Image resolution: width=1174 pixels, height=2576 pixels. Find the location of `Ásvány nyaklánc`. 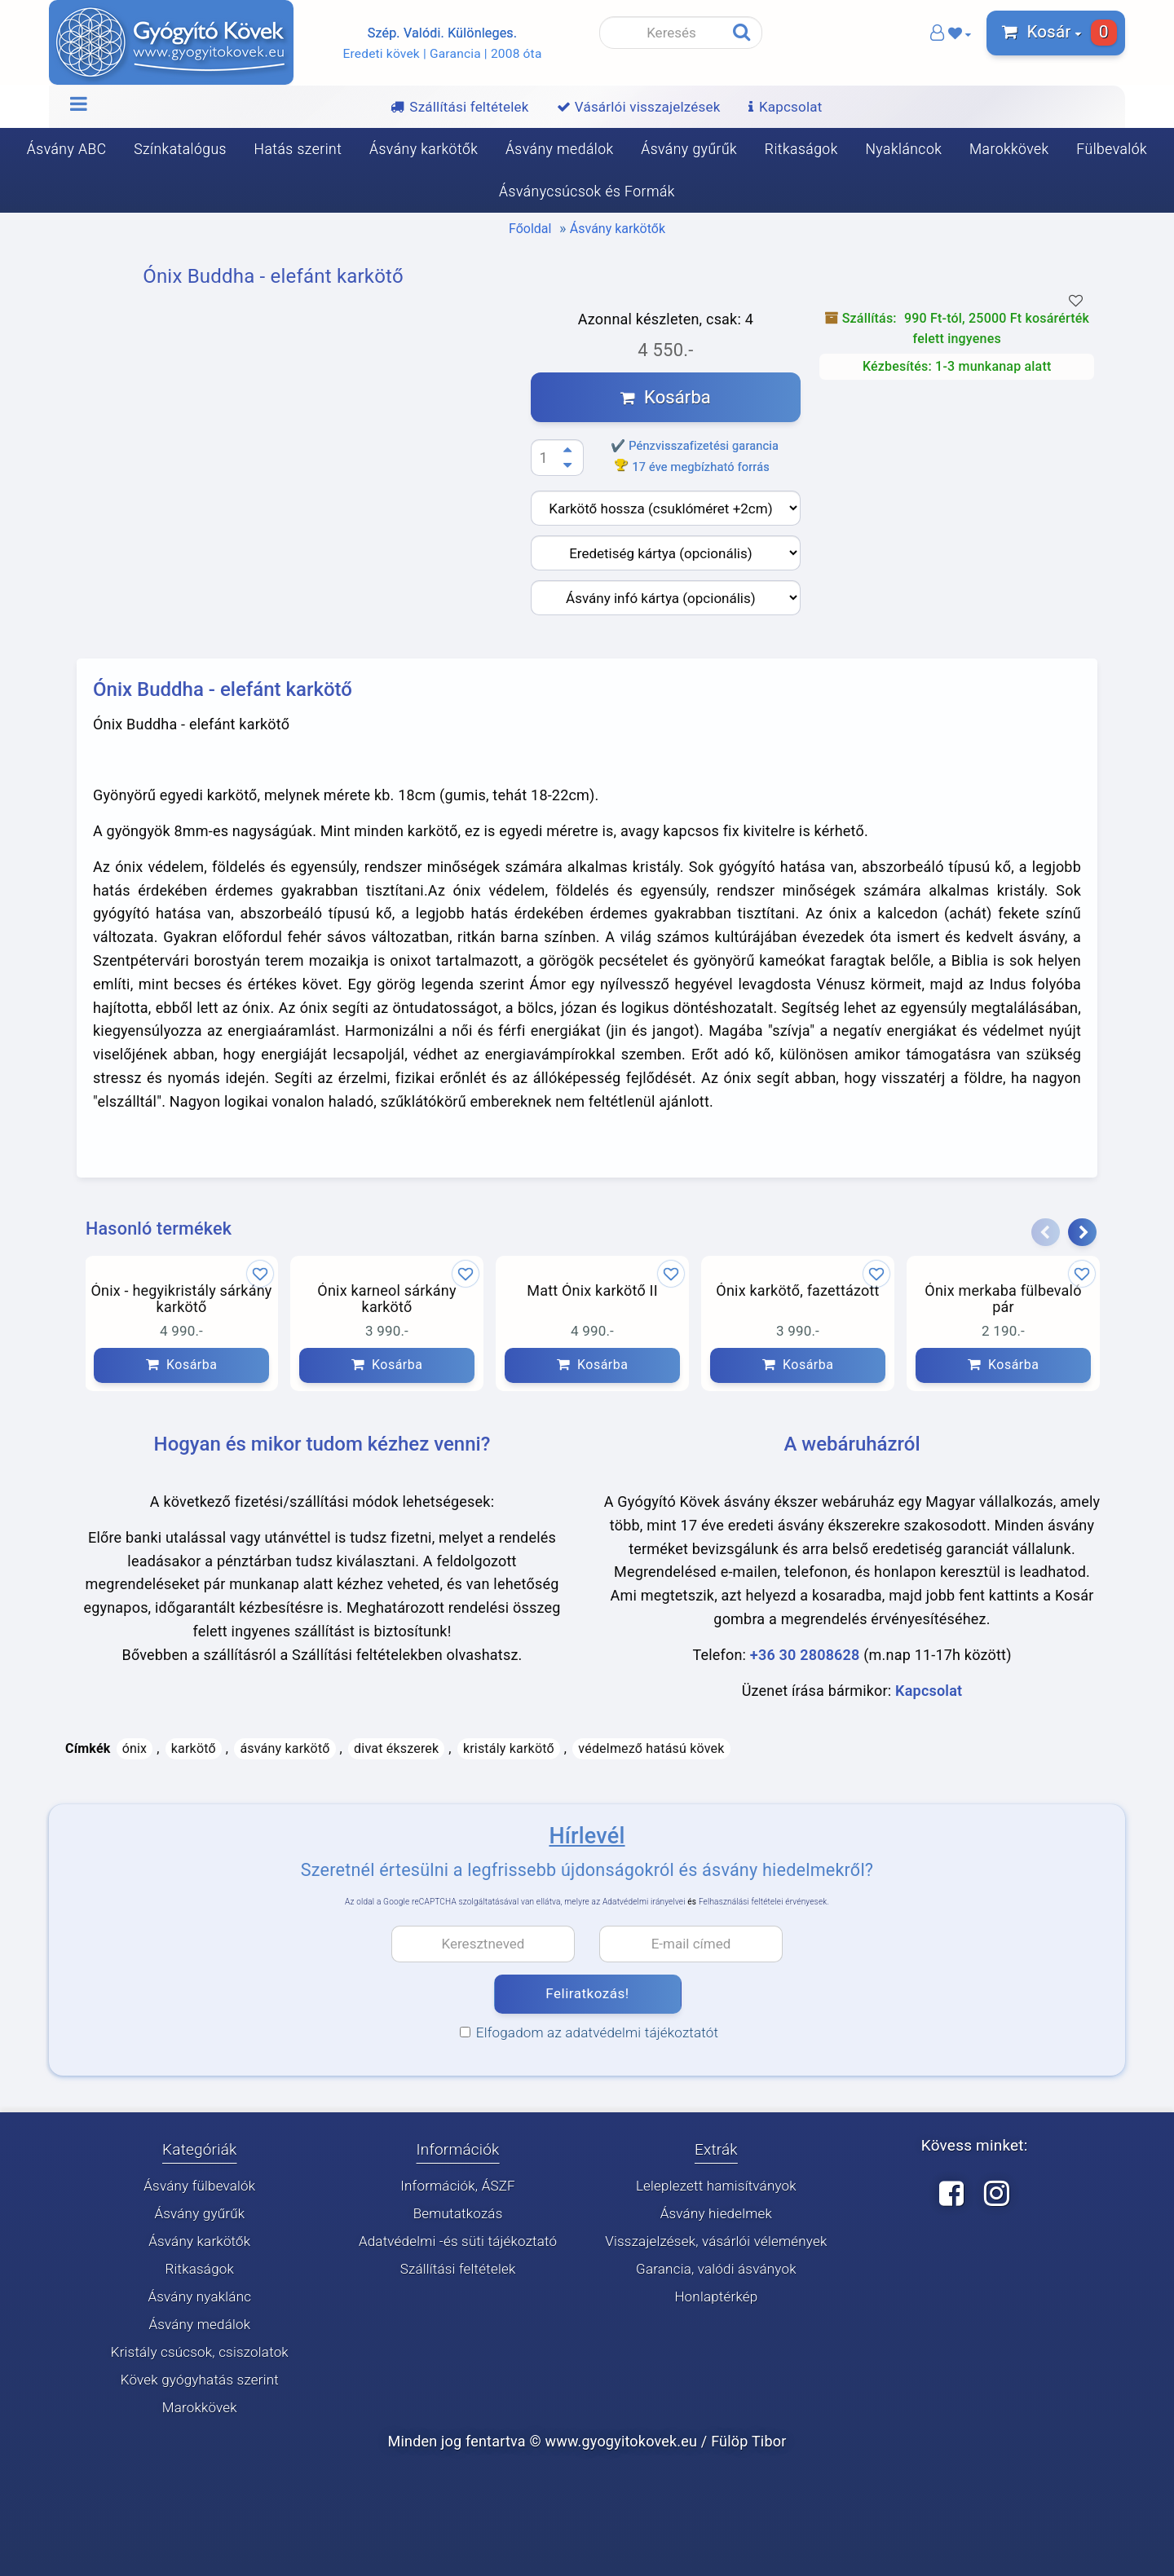

Ásvány nyaklánc is located at coordinates (199, 2297).